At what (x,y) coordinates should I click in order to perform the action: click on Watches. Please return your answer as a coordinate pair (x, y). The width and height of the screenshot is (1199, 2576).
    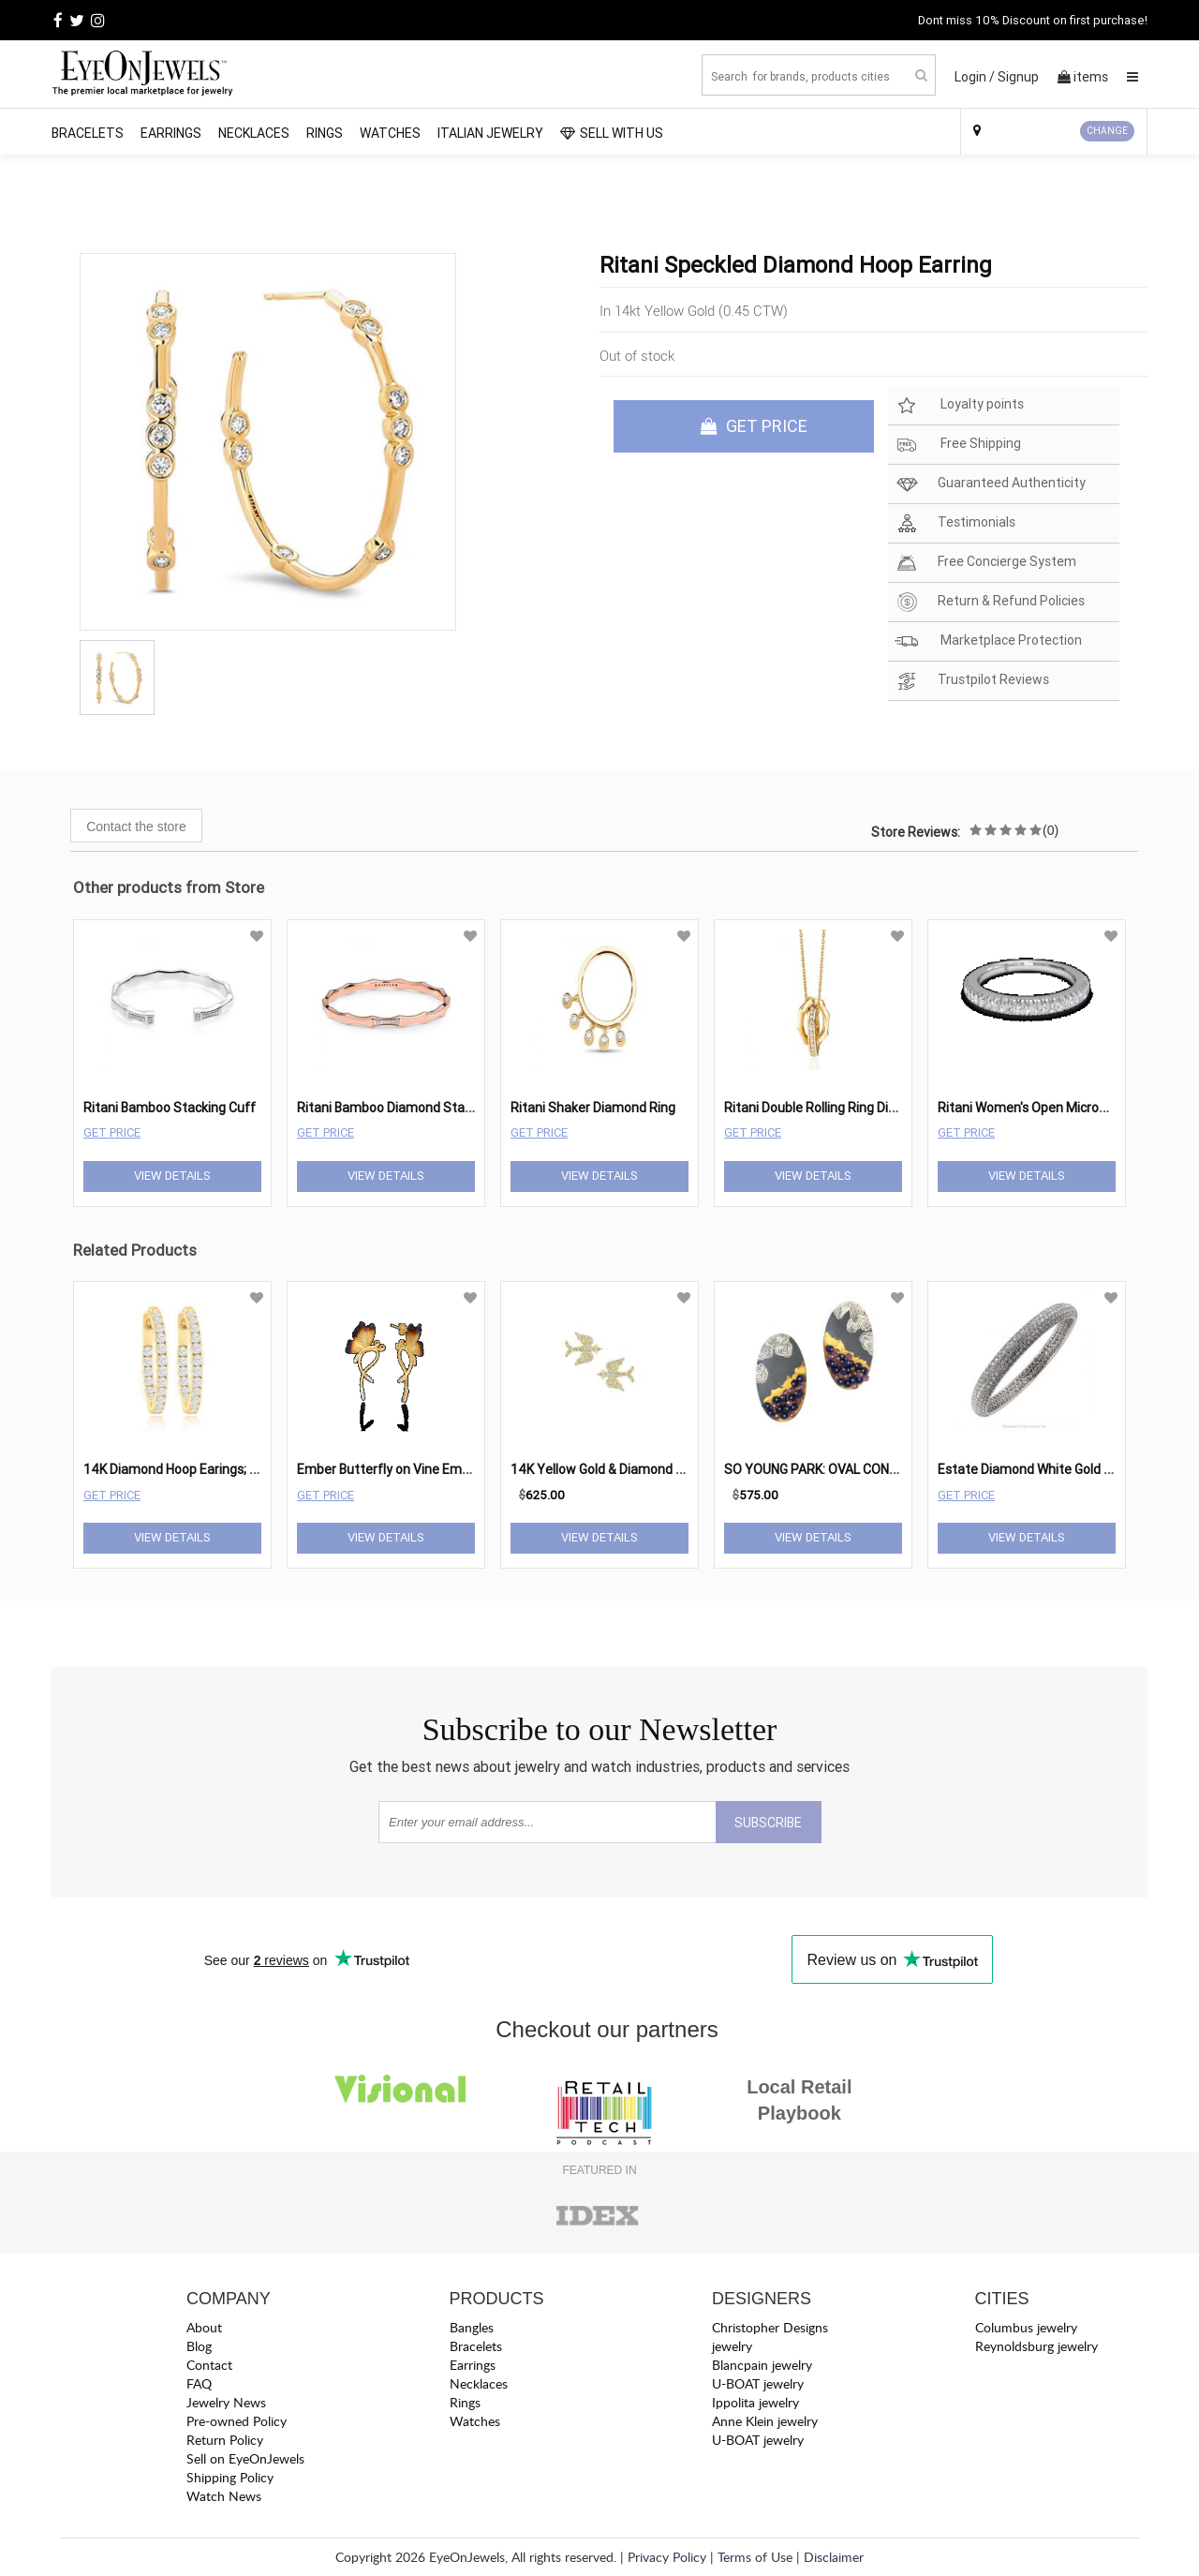
    Looking at the image, I should click on (390, 133).